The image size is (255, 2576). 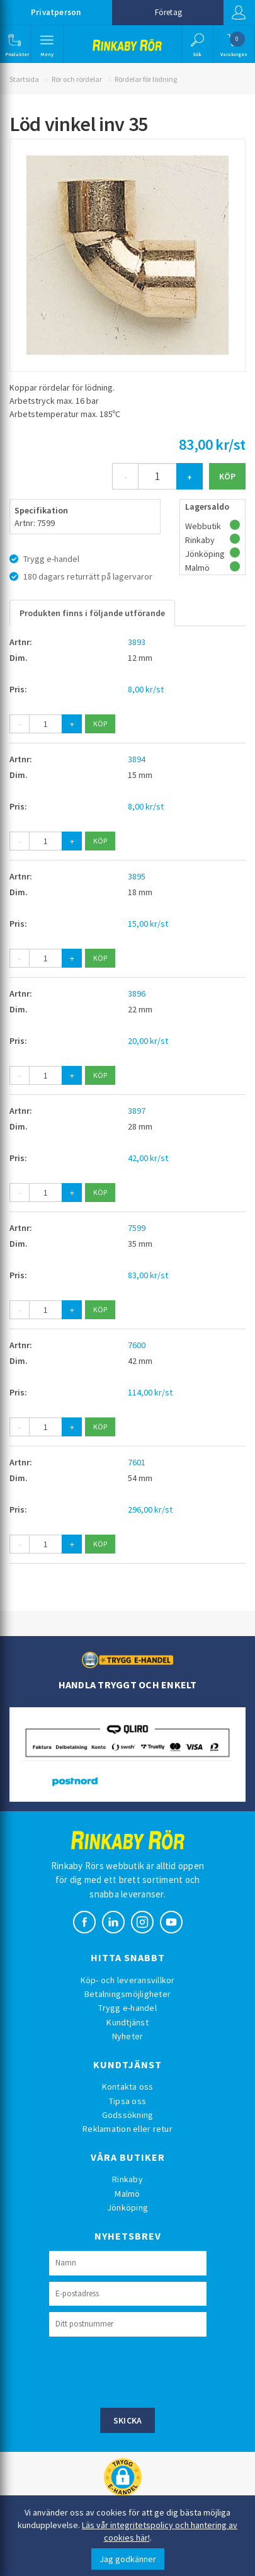 What do you see at coordinates (127, 2007) in the screenshot?
I see `Trygg e-handel` at bounding box center [127, 2007].